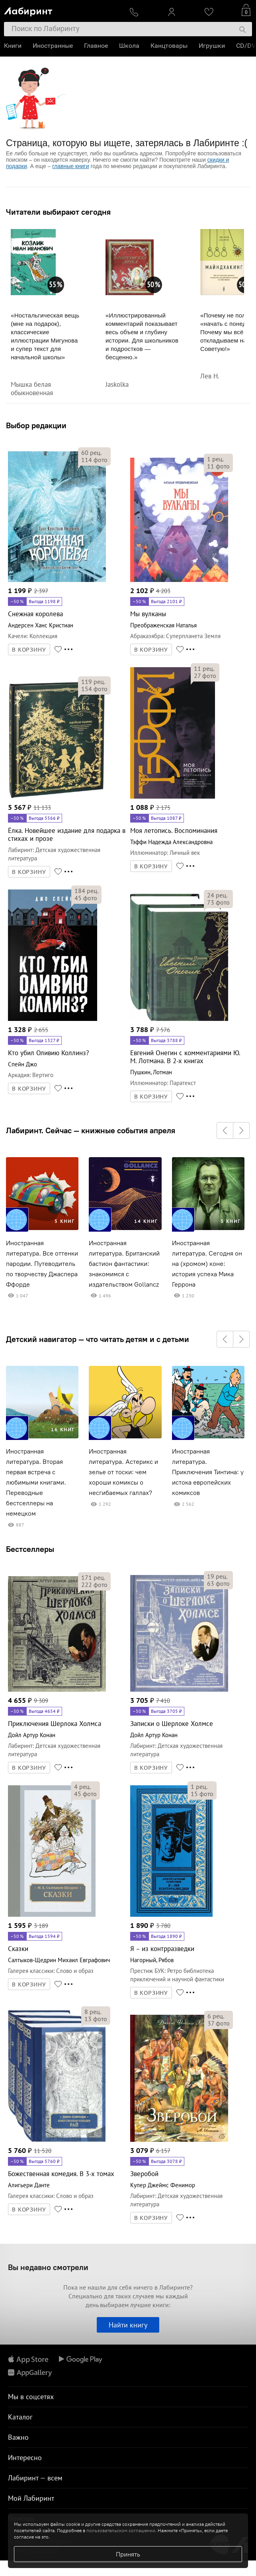 This screenshot has width=256, height=2576. I want to click on Выбор редакции, so click(36, 425).